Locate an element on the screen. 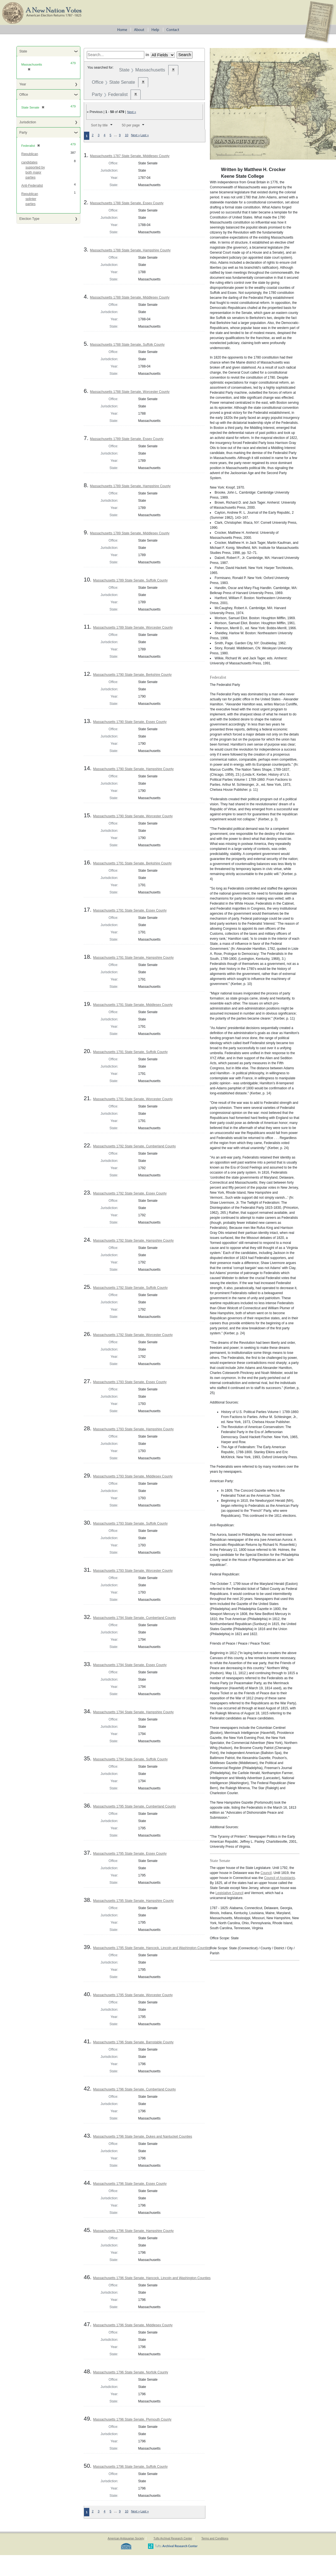 The image size is (336, 2576). Massachusetts 1789 State Senate, Suffolk County is located at coordinates (130, 580).